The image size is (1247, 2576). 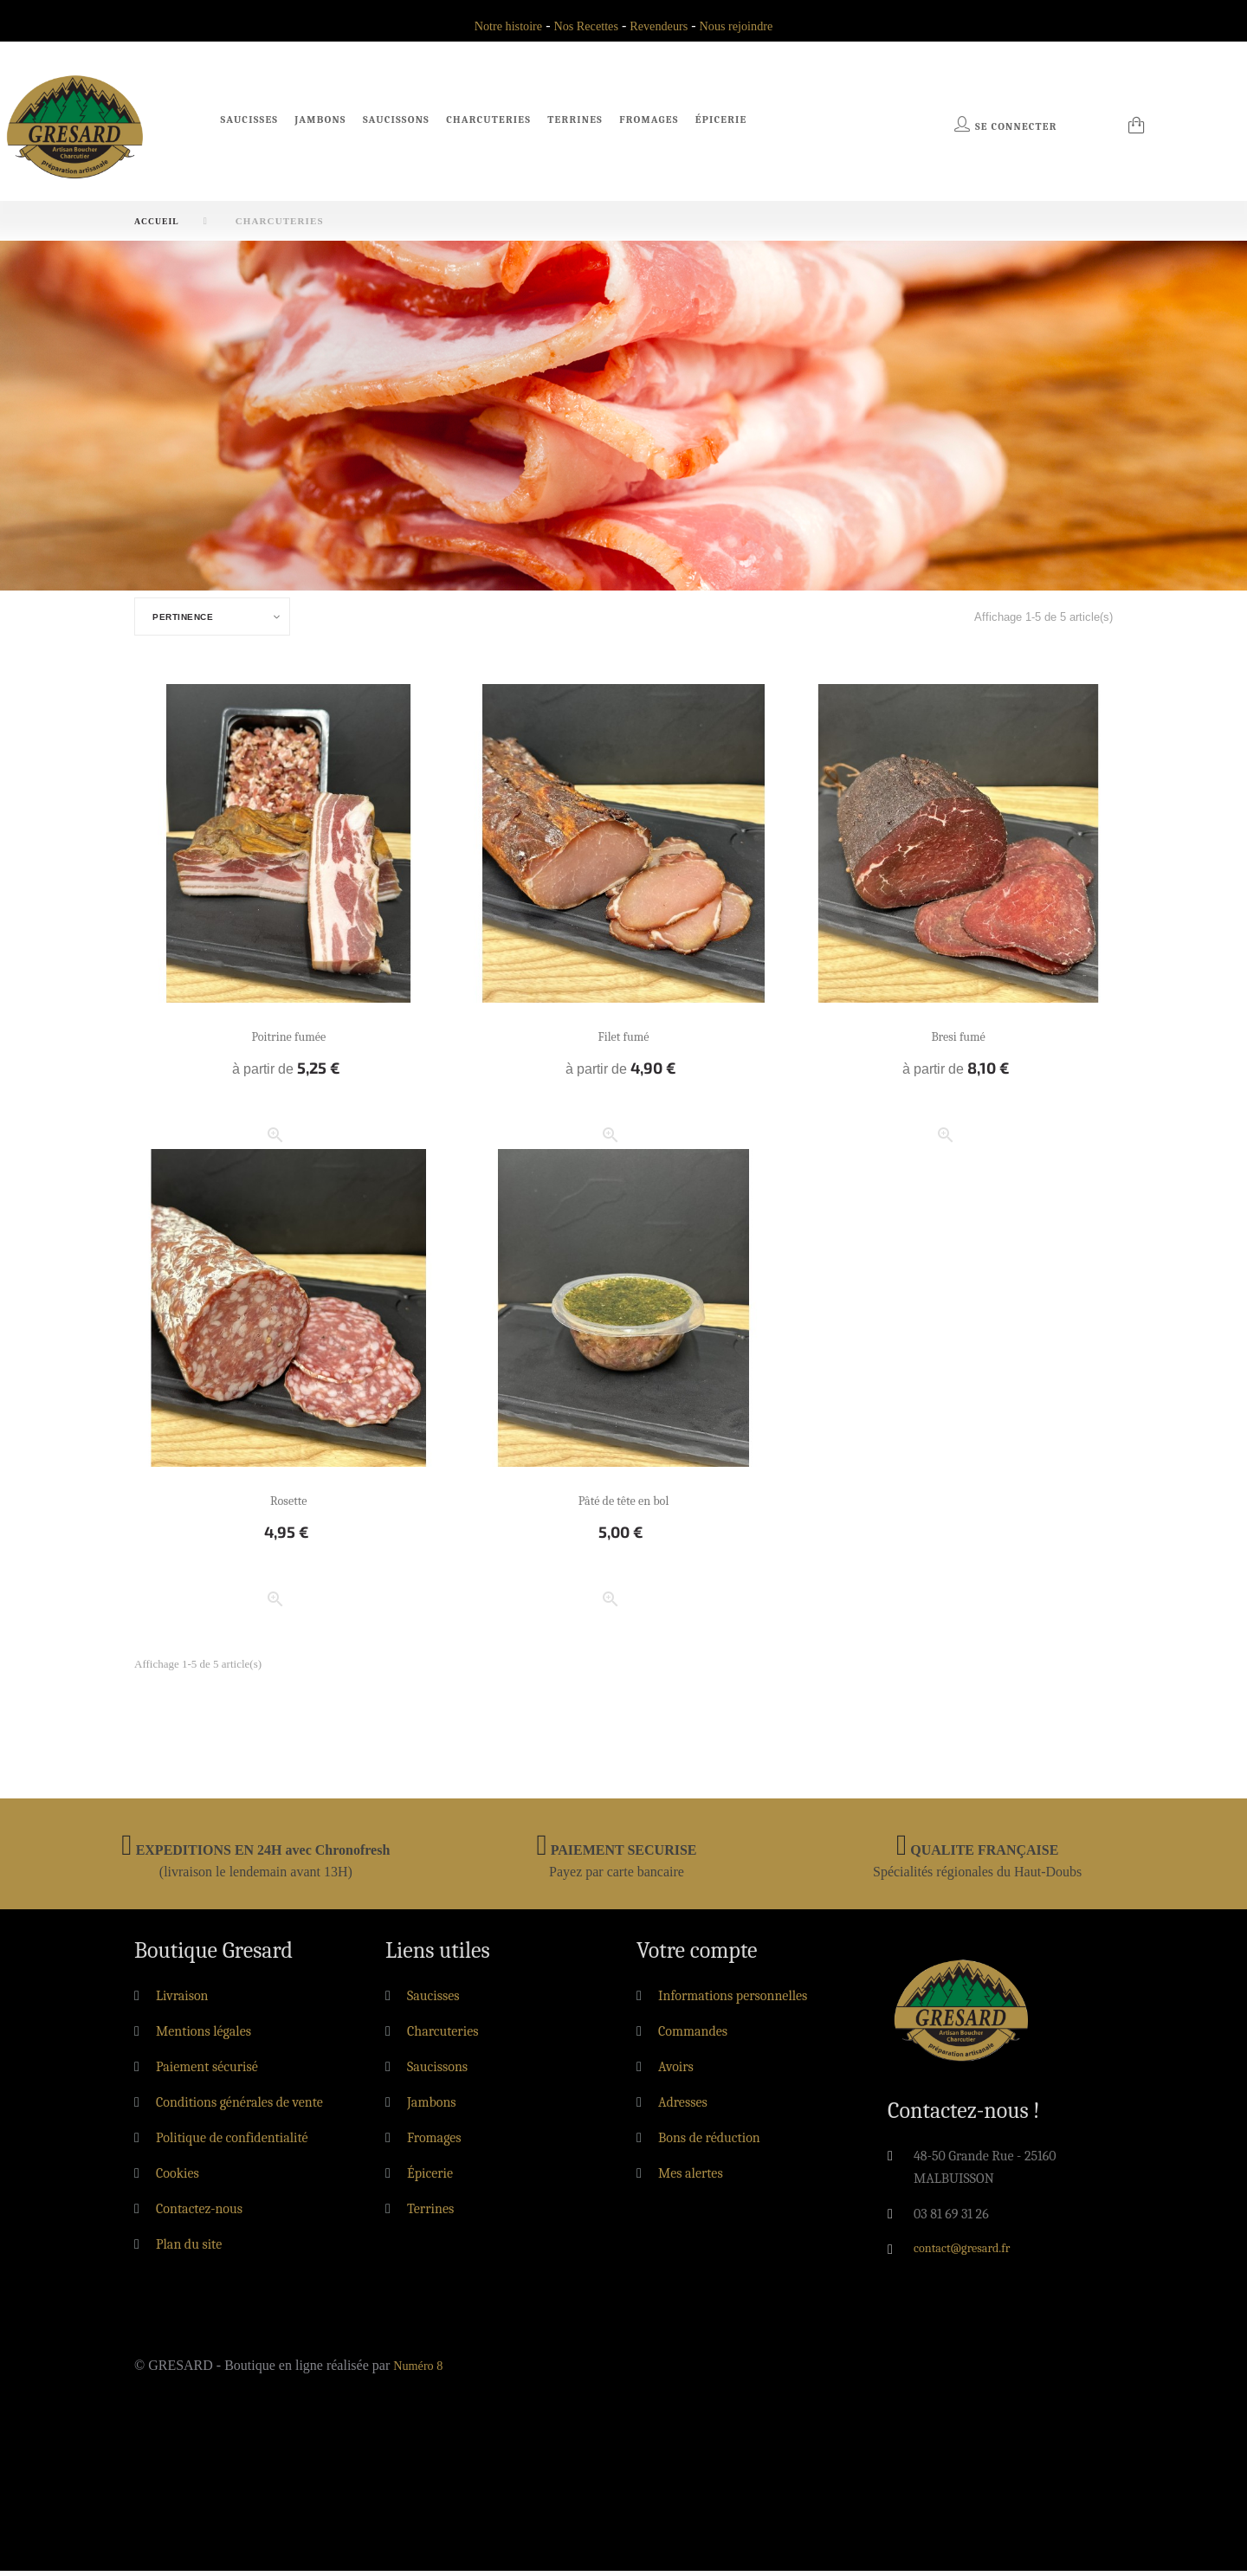 I want to click on Bresi fumé, so click(x=957, y=1041).